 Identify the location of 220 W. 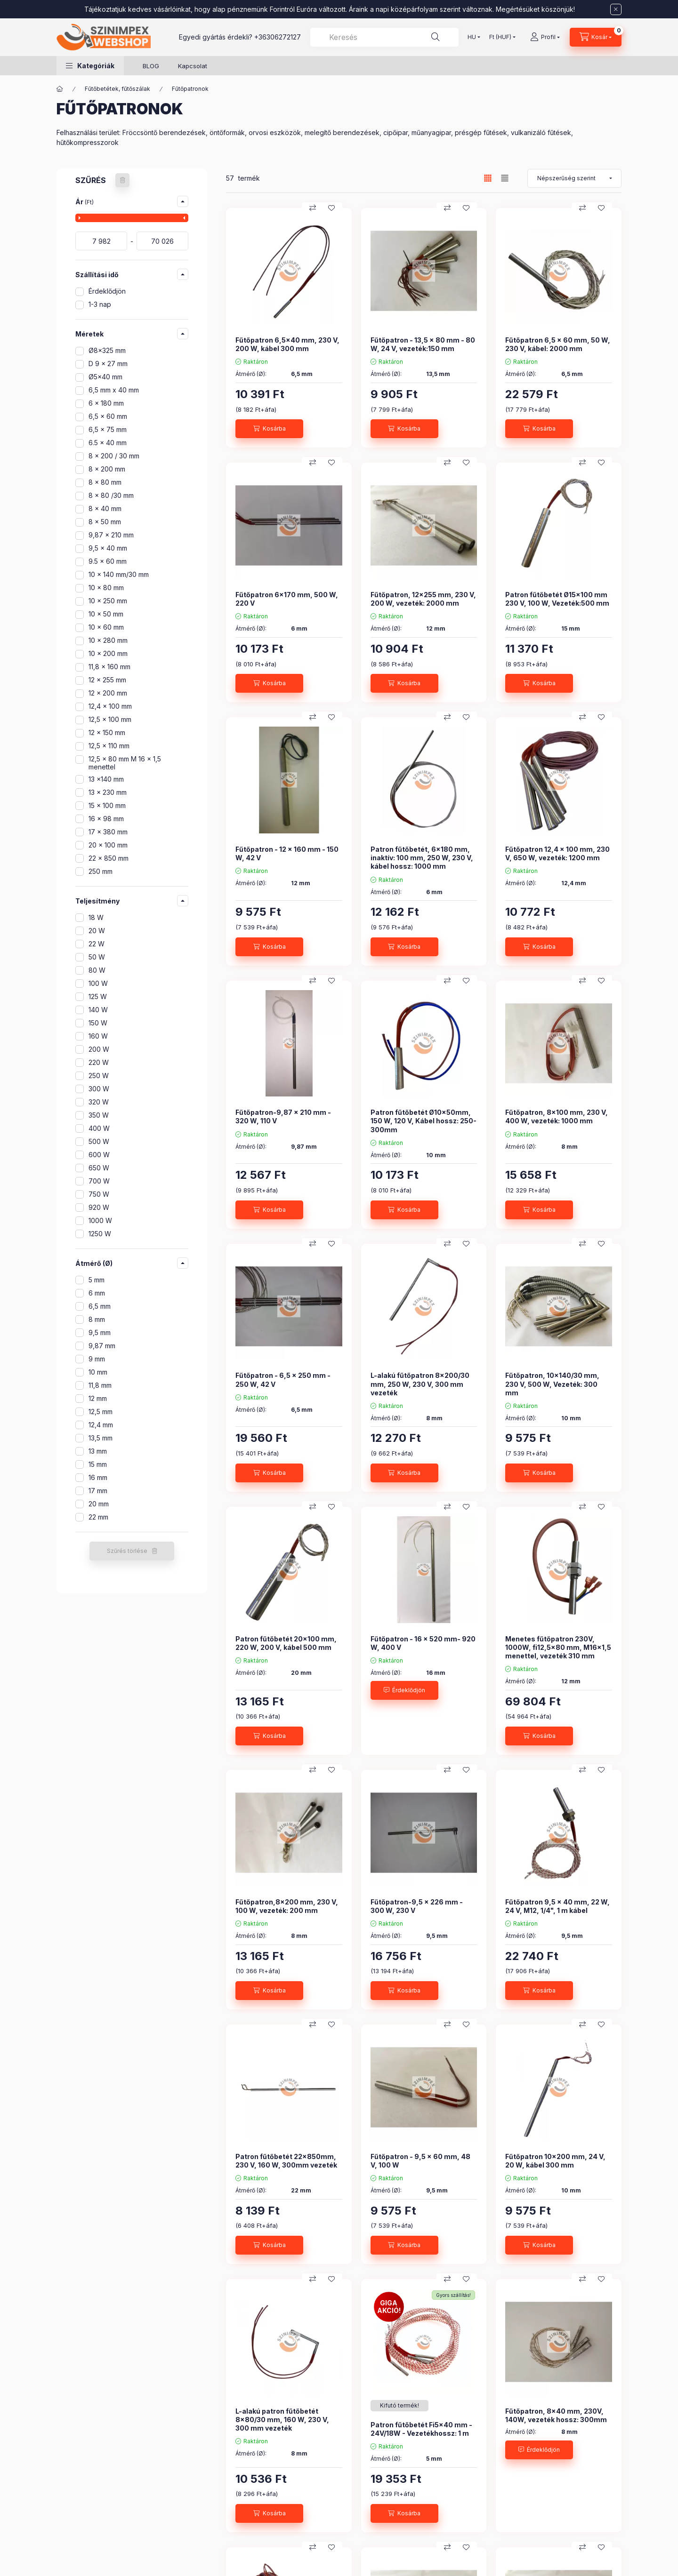
(99, 1062).